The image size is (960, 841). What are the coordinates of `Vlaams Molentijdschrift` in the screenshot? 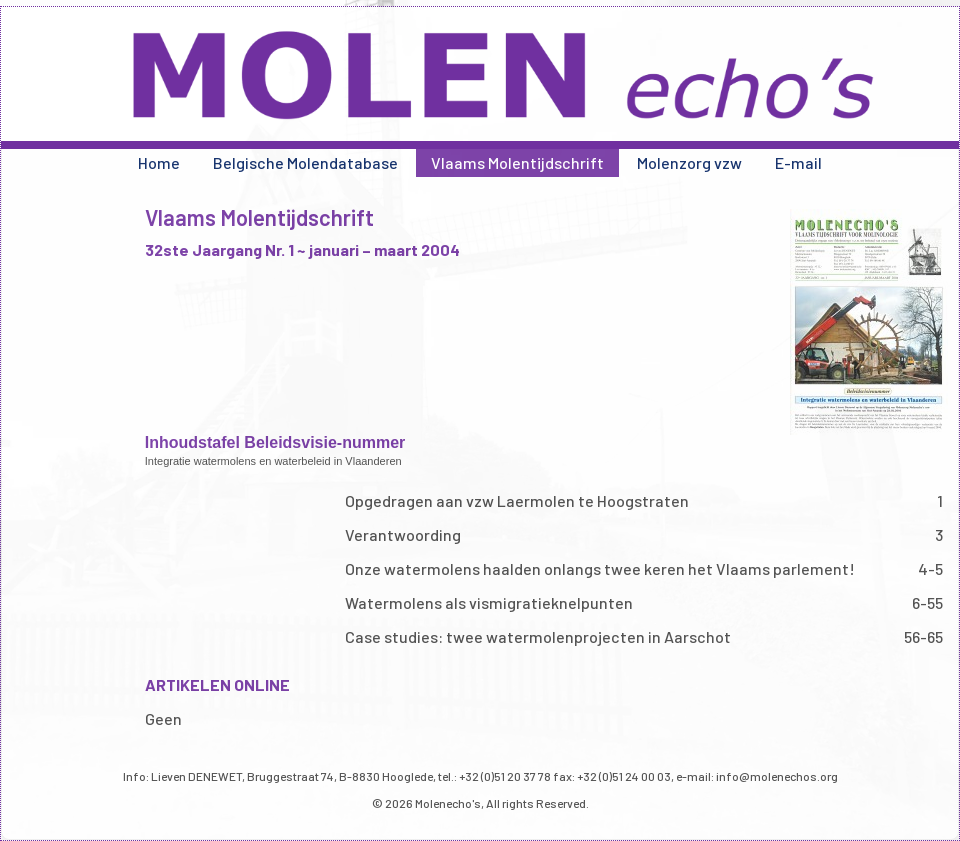 It's located at (517, 162).